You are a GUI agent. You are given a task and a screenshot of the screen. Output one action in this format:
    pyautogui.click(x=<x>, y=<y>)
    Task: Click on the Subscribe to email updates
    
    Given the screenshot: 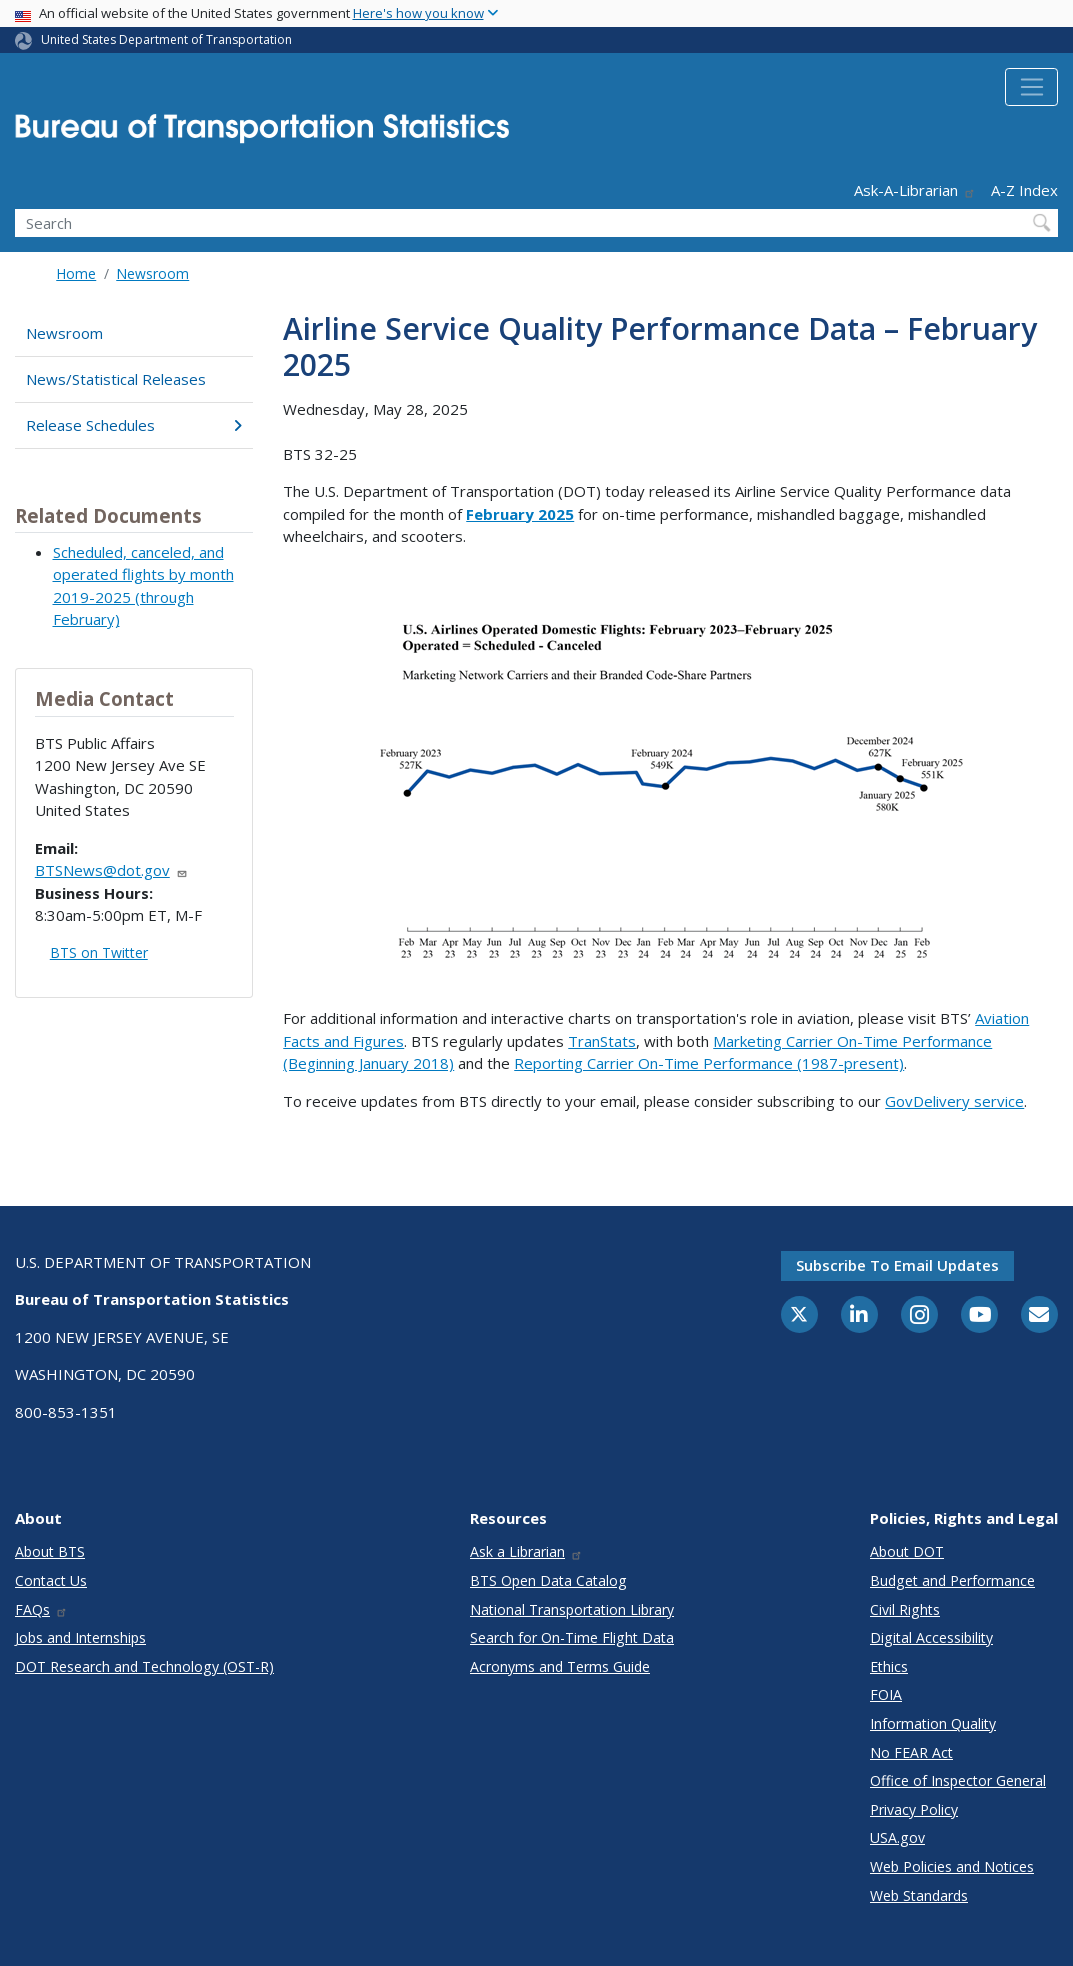 What is the action you would take?
    pyautogui.click(x=897, y=1265)
    